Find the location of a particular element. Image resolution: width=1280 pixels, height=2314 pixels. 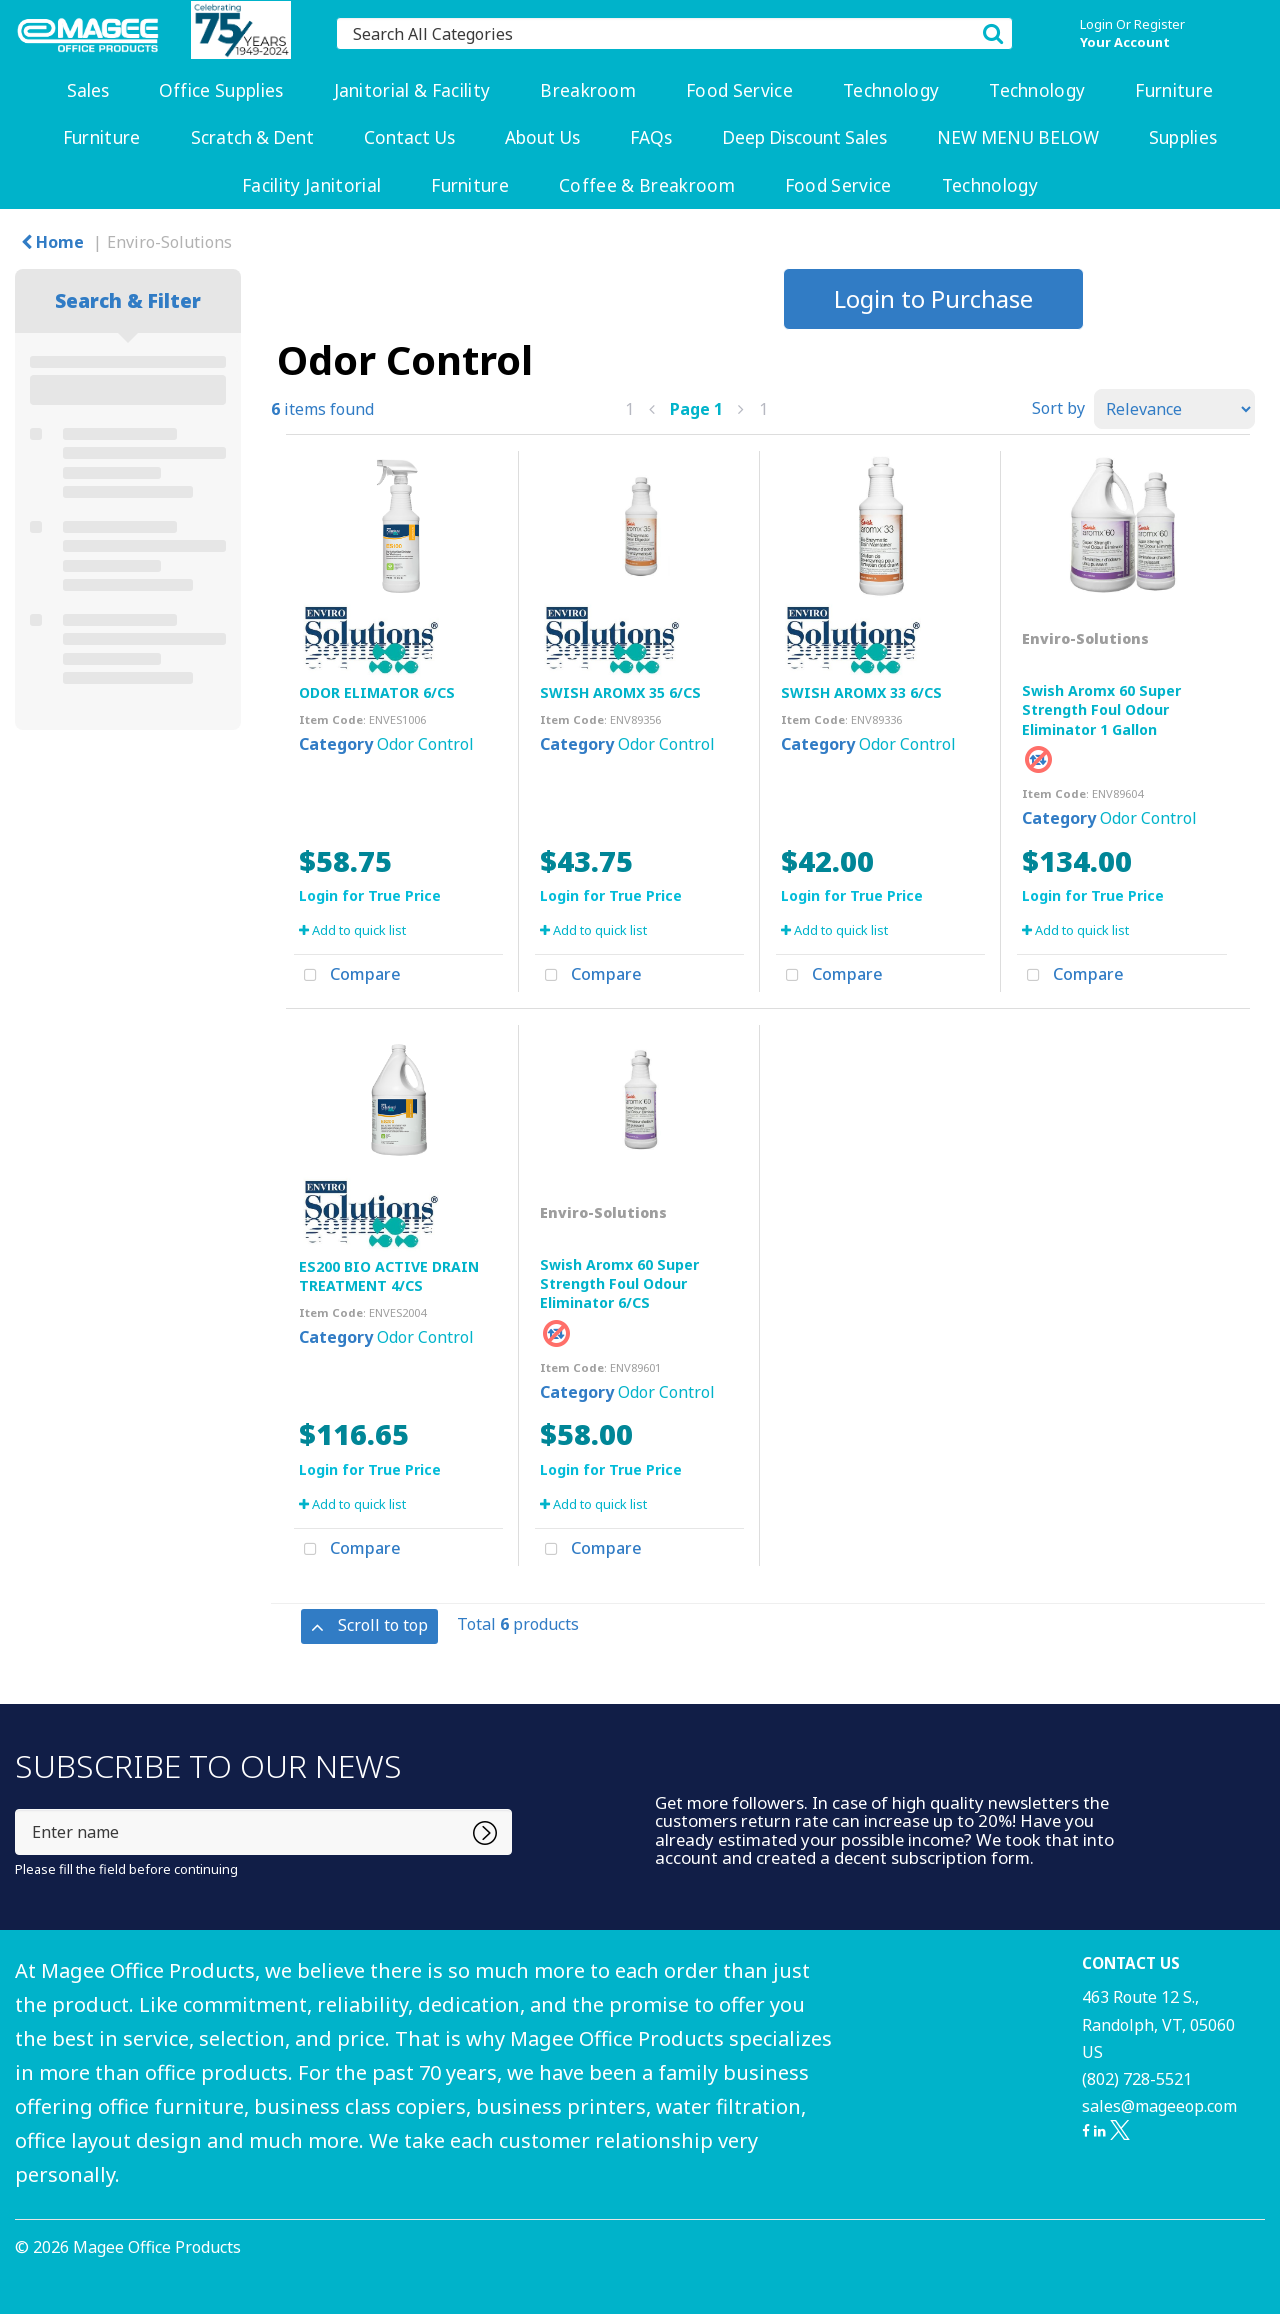

Deep Discount Sales is located at coordinates (804, 137).